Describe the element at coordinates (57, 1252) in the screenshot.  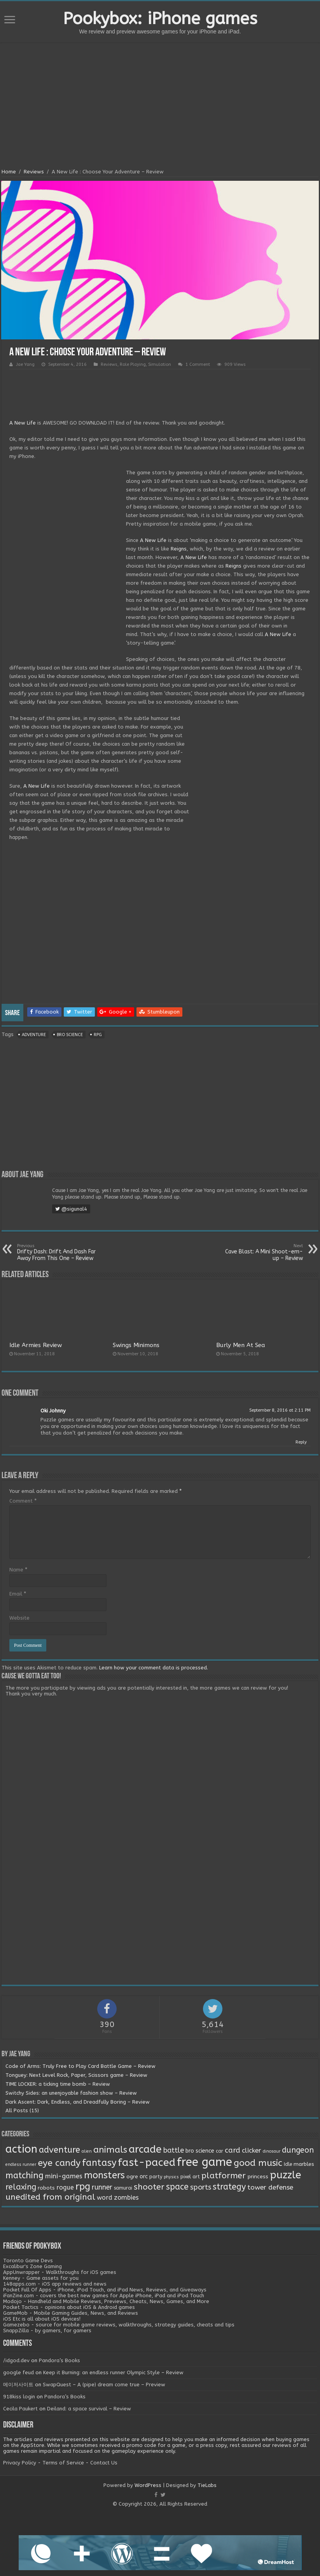
I see `Drifty Dash: Drift And Dash Far Away From This One – Review` at that location.